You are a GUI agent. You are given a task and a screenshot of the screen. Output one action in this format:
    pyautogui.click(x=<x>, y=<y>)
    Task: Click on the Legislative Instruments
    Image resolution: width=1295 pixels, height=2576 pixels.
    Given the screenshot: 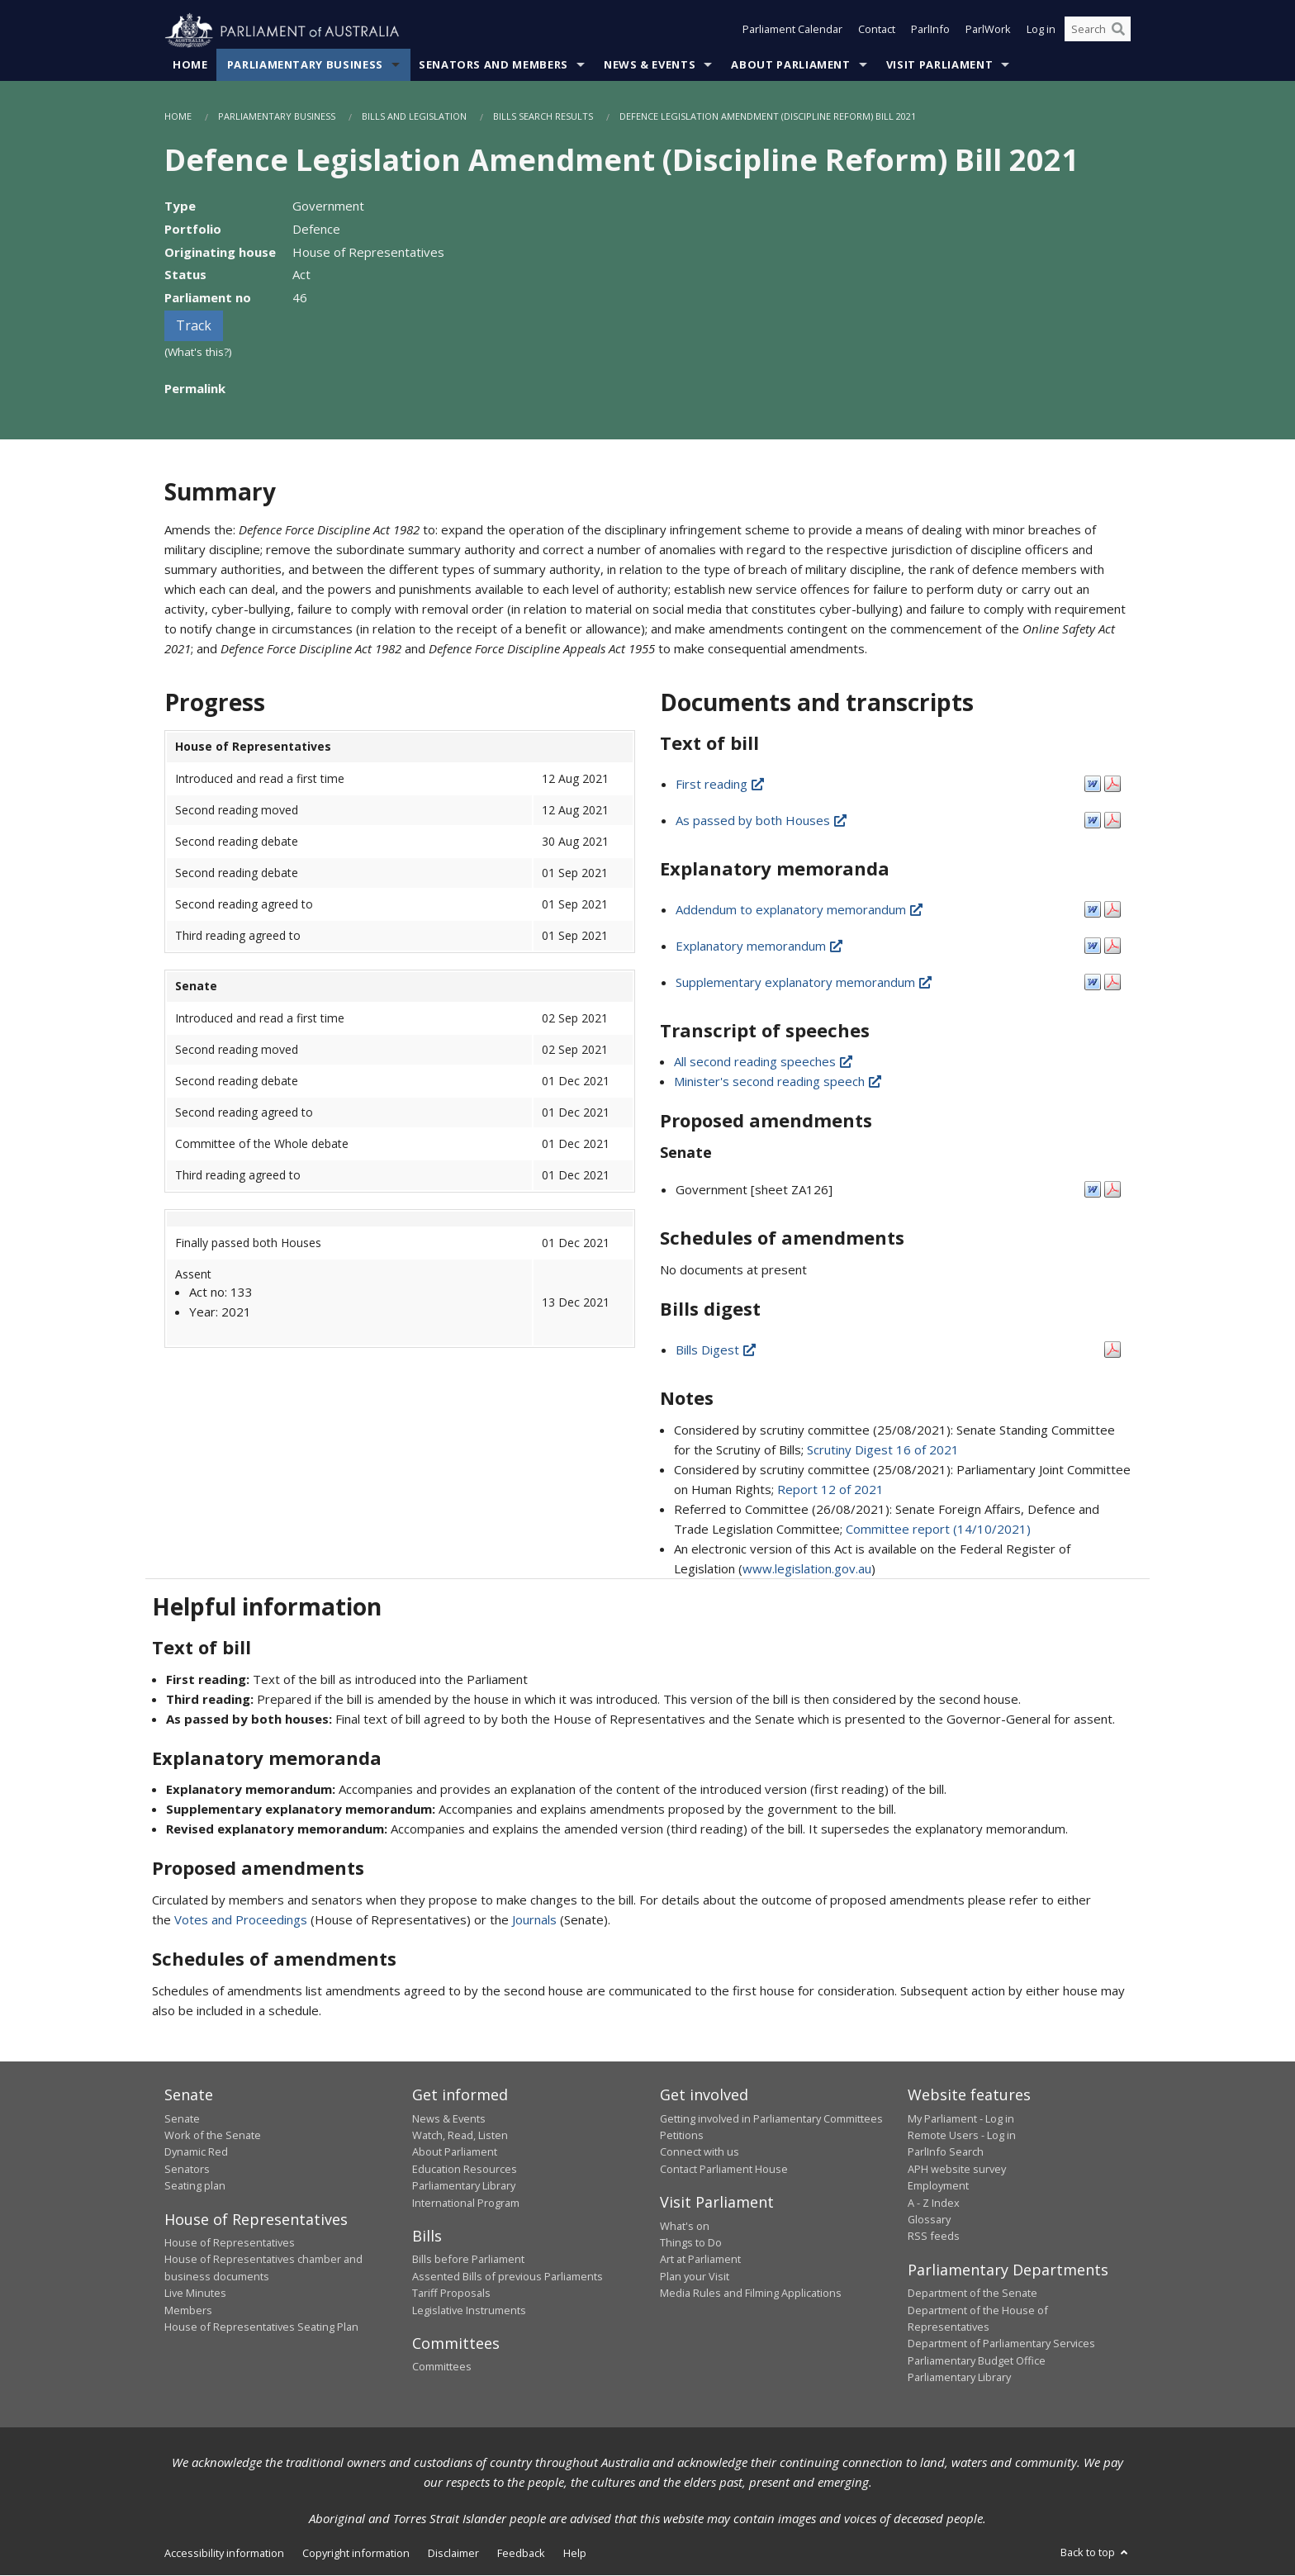 What is the action you would take?
    pyautogui.click(x=469, y=2310)
    